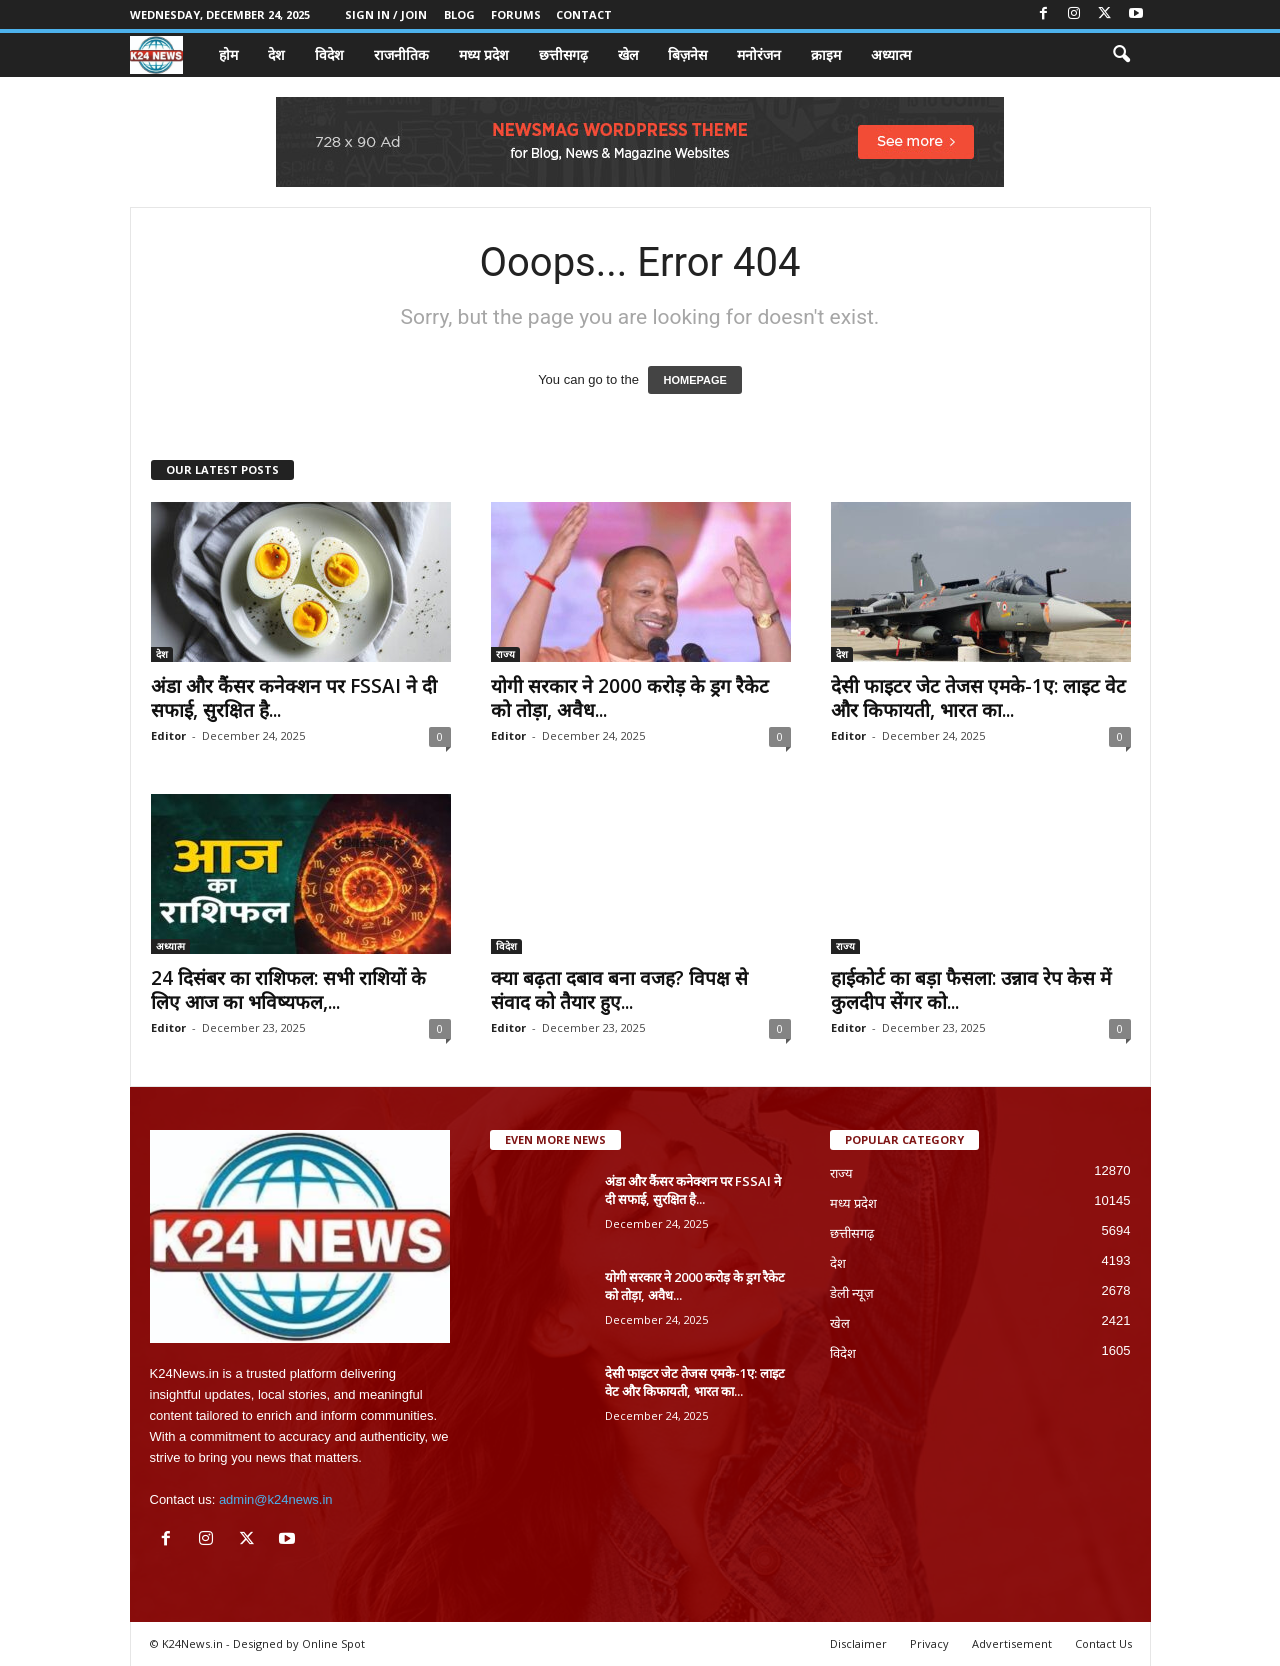 Image resolution: width=1280 pixels, height=1666 pixels. Describe the element at coordinates (294, 698) in the screenshot. I see `अंडा और कैंसर कनेक्शन पर FSSAI ने दी सफाई, सुरक्षित है...` at that location.